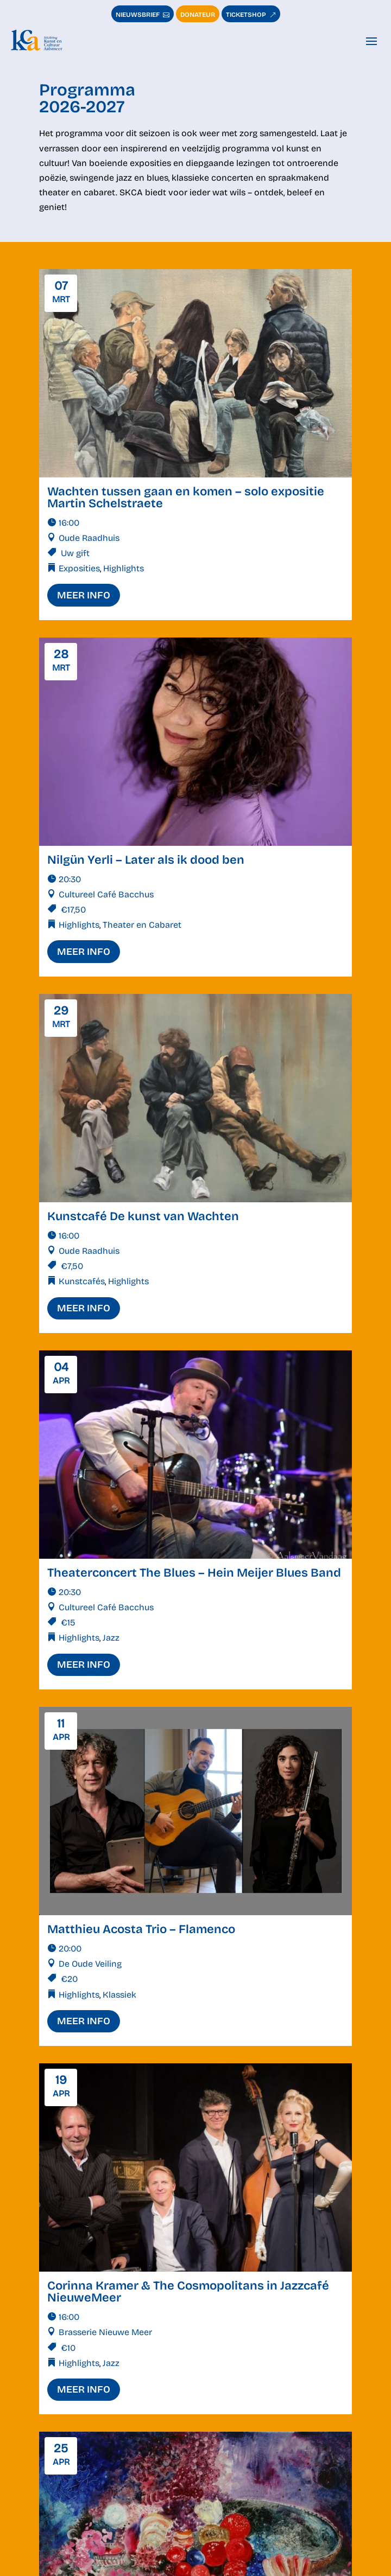 Image resolution: width=391 pixels, height=2576 pixels. Describe the element at coordinates (141, 1929) in the screenshot. I see `Matthieu Acosta Trio – Flamenco` at that location.